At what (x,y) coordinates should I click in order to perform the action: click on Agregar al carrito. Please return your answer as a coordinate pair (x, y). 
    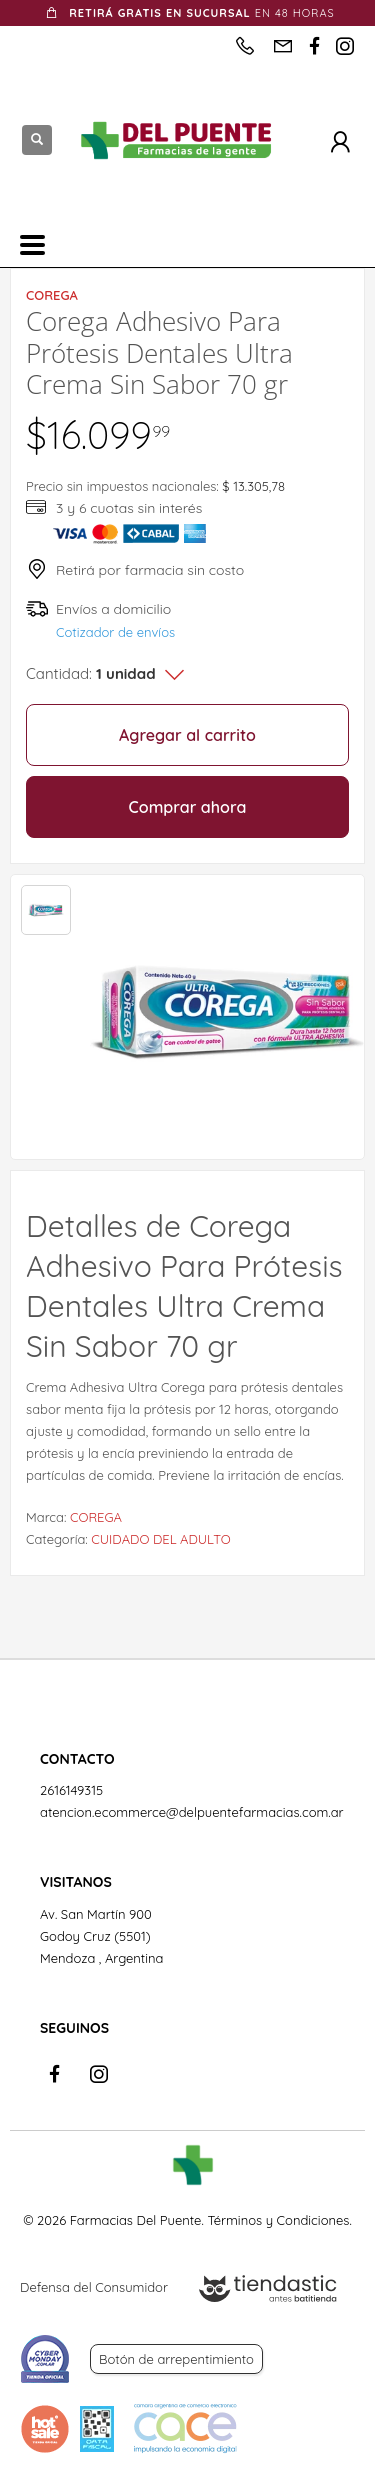
    Looking at the image, I should click on (187, 735).